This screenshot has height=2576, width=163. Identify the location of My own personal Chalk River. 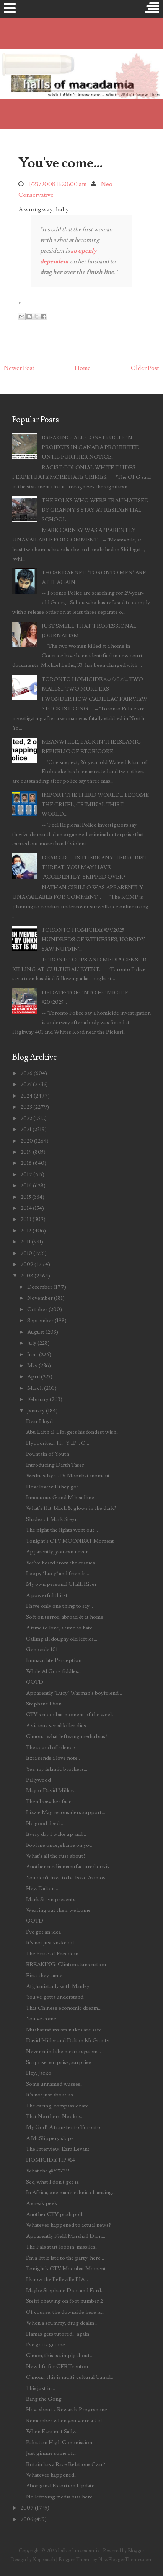
(61, 1584).